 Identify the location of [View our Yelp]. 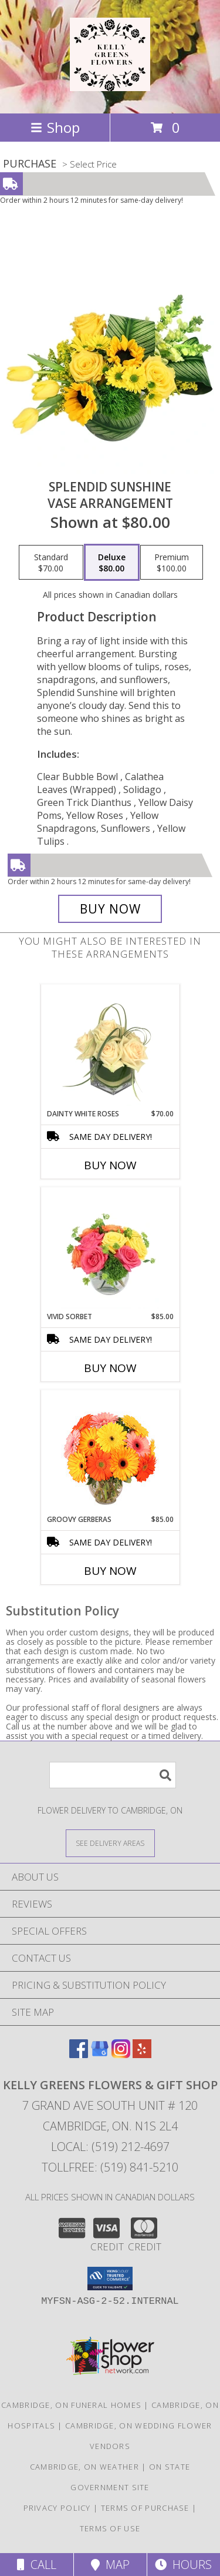
(142, 2054).